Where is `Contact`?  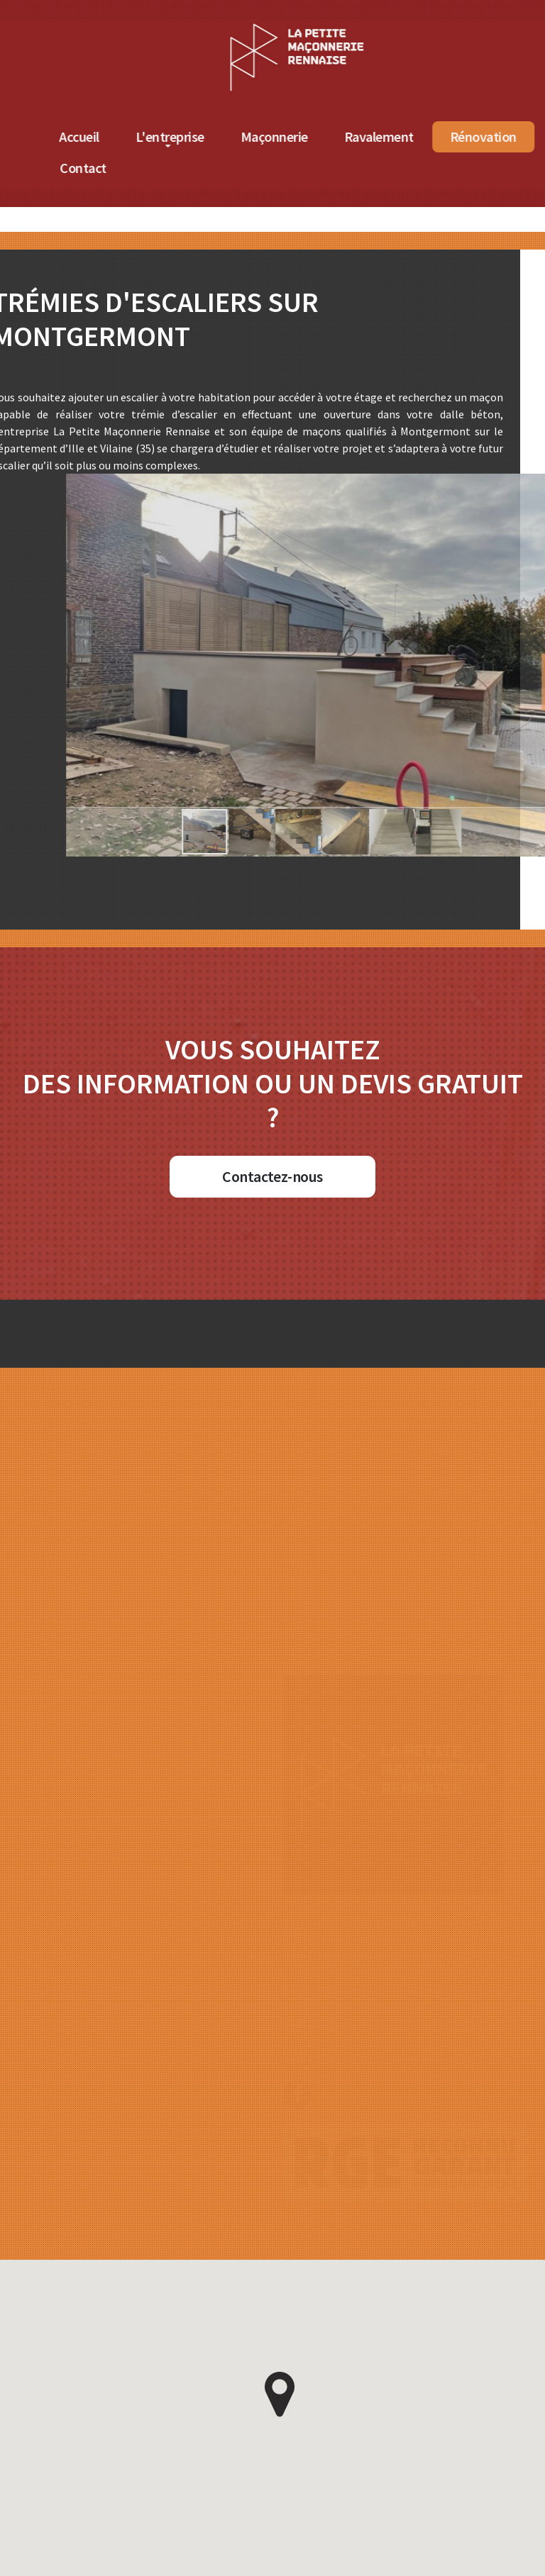
Contact is located at coordinates (164, 168).